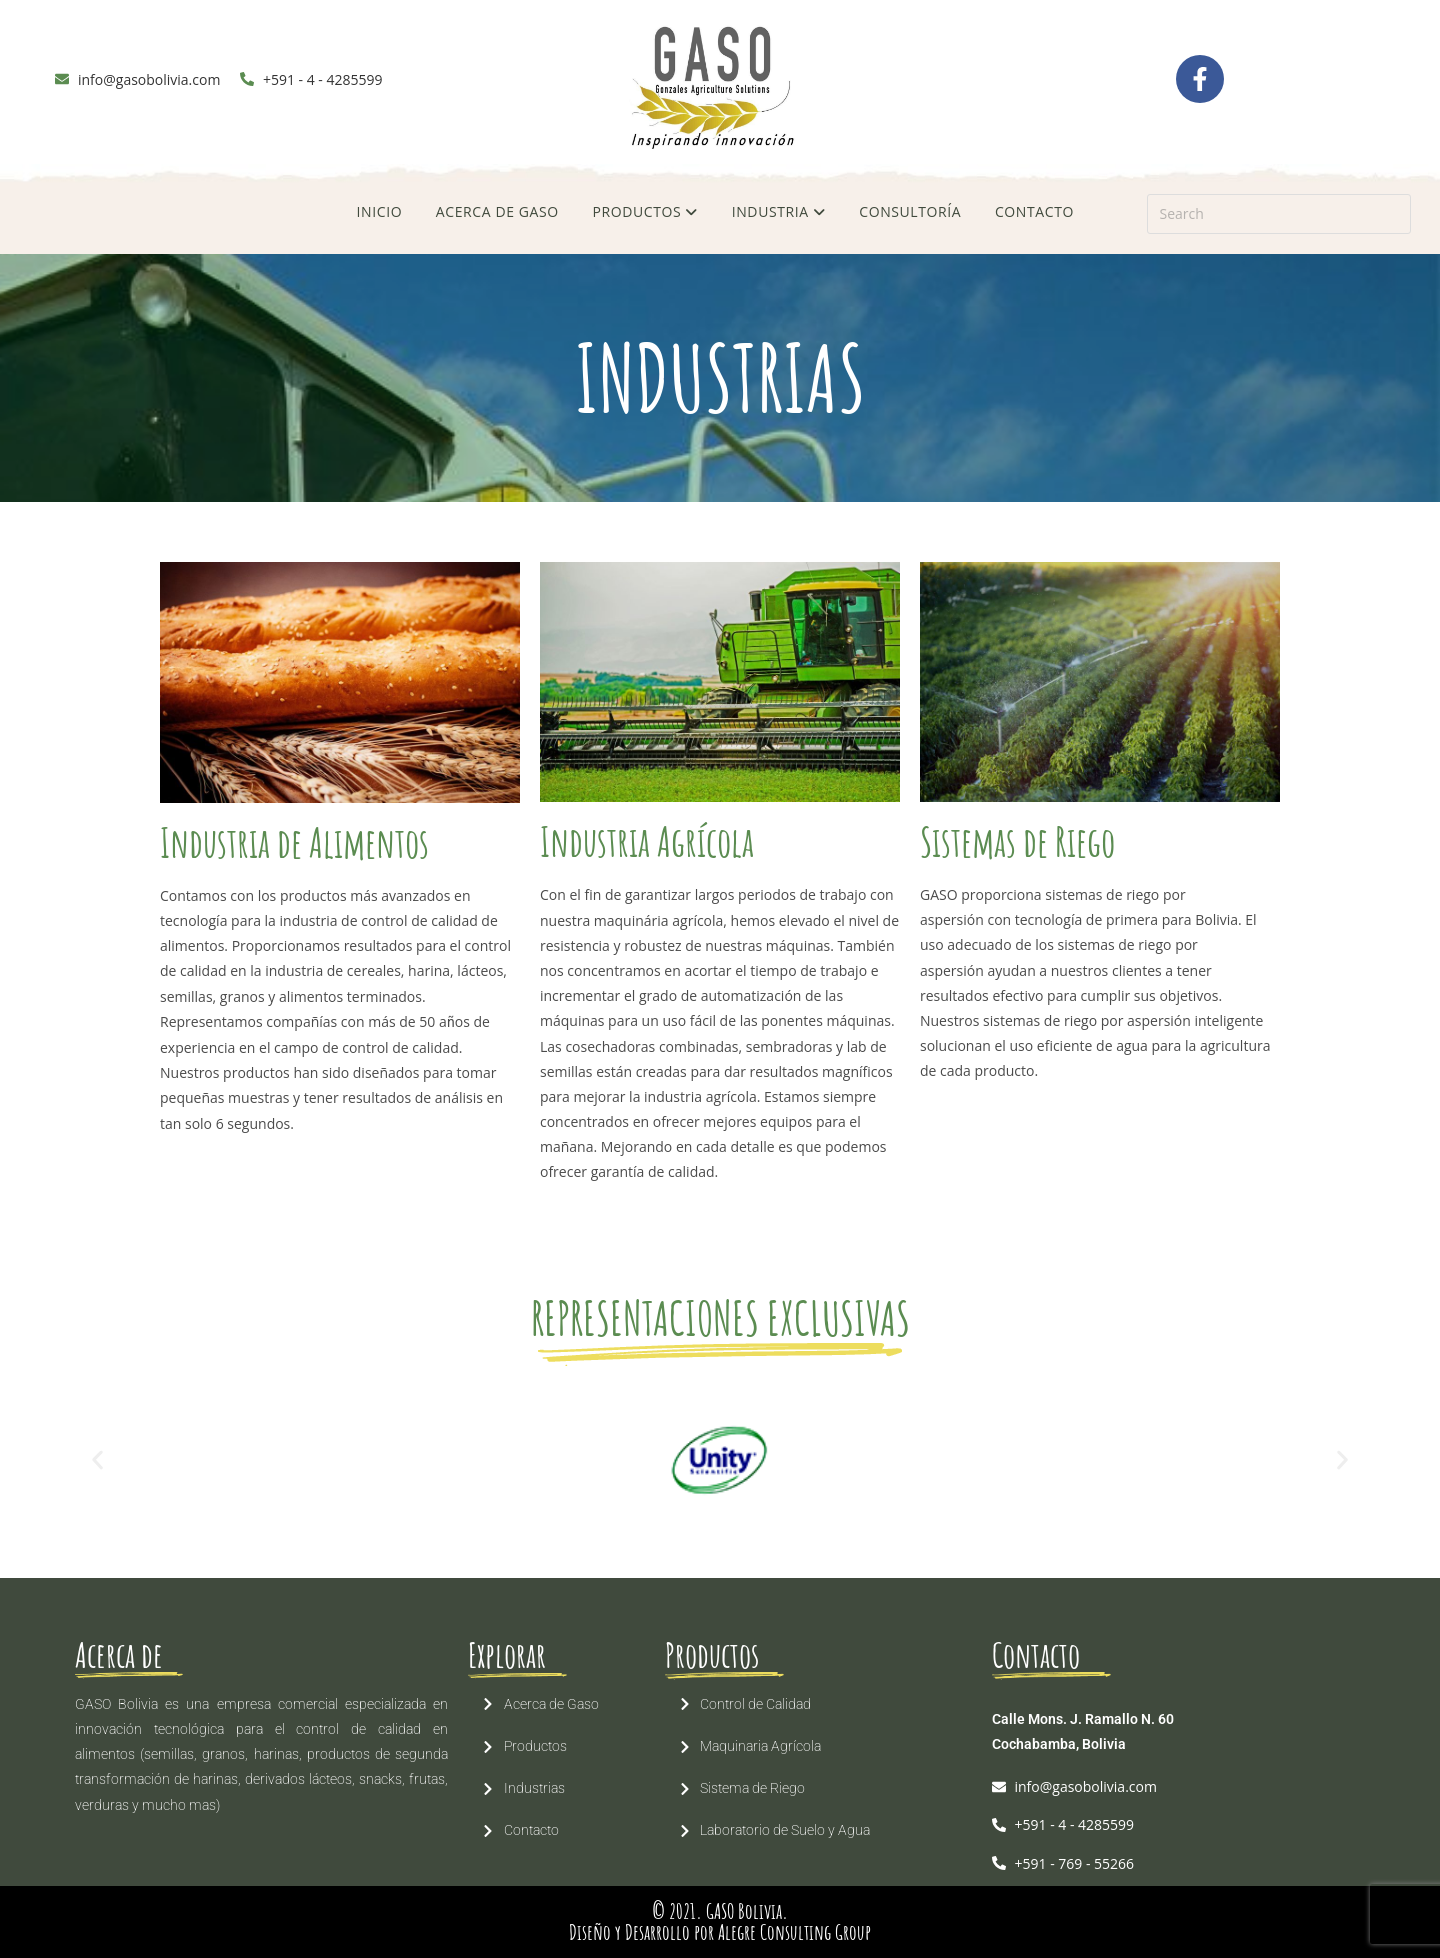 The width and height of the screenshot is (1440, 1958). What do you see at coordinates (645, 211) in the screenshot?
I see `PRODUCTOS` at bounding box center [645, 211].